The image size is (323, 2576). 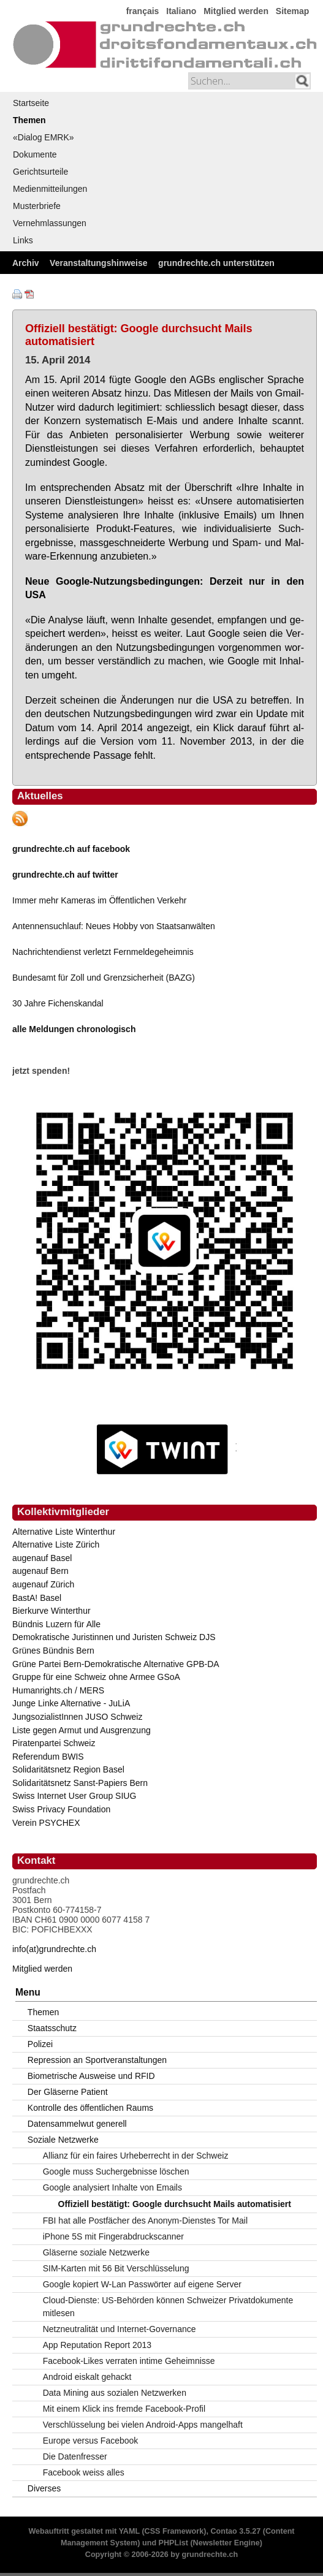 I want to click on Google muss Suchergebnisse löschen, so click(x=116, y=2171).